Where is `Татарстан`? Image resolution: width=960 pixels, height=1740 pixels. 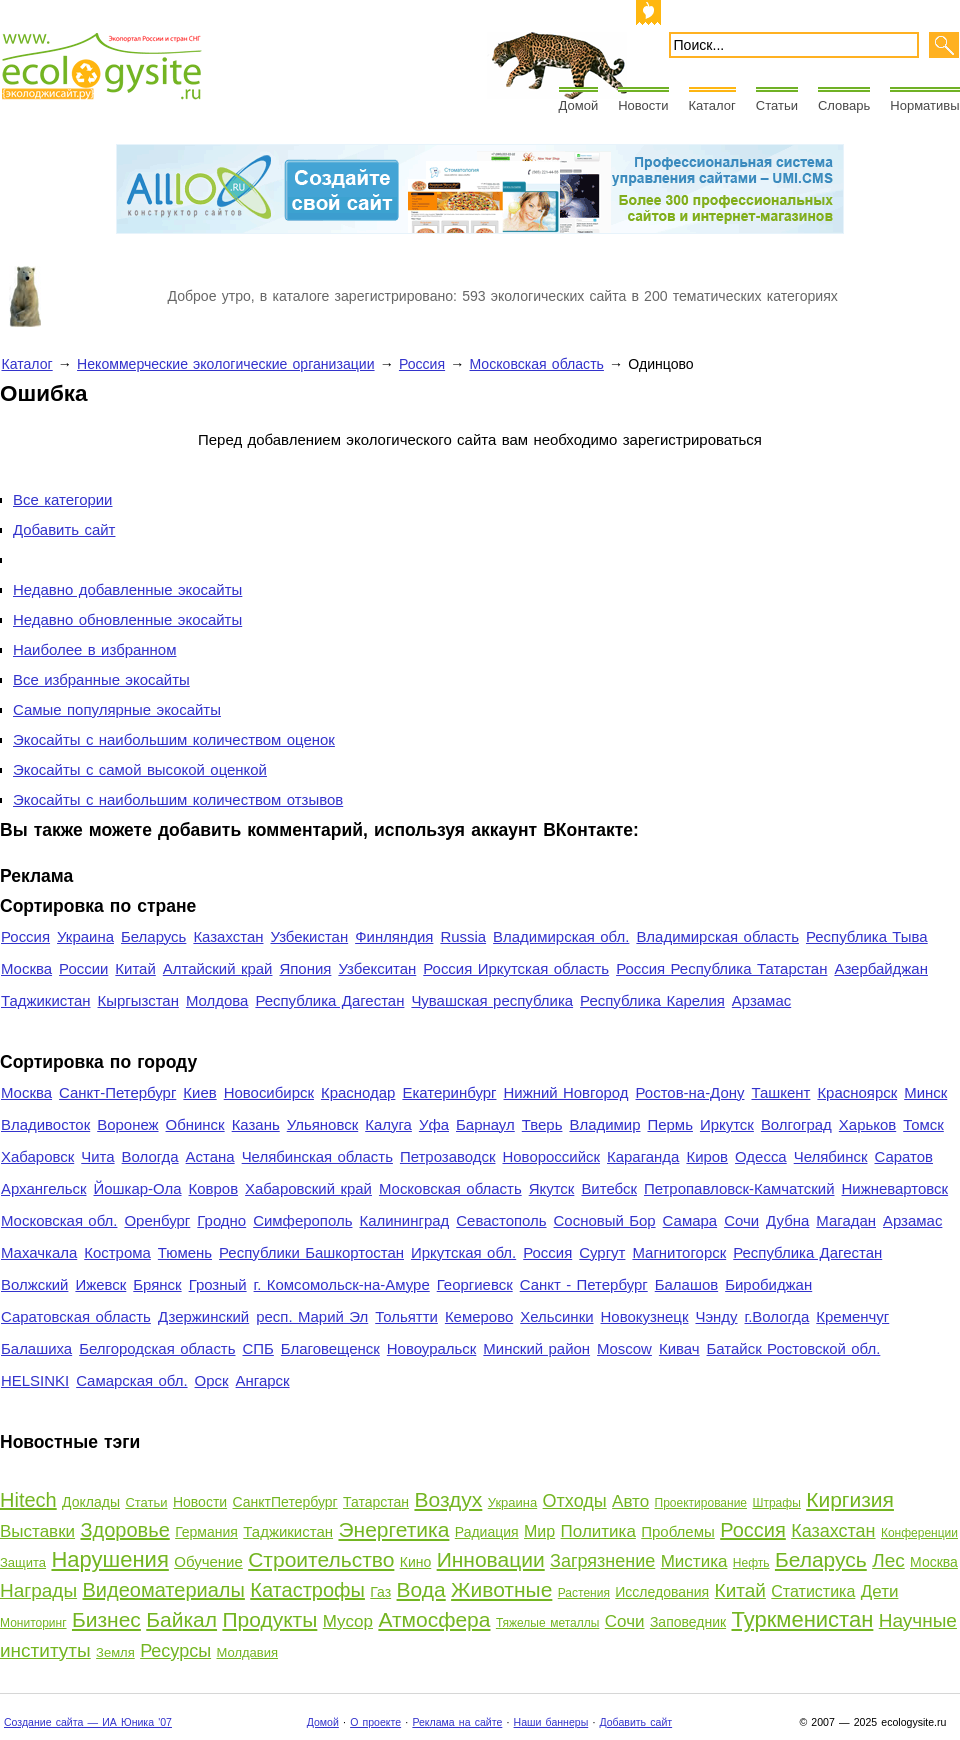
Татарстан is located at coordinates (376, 1502).